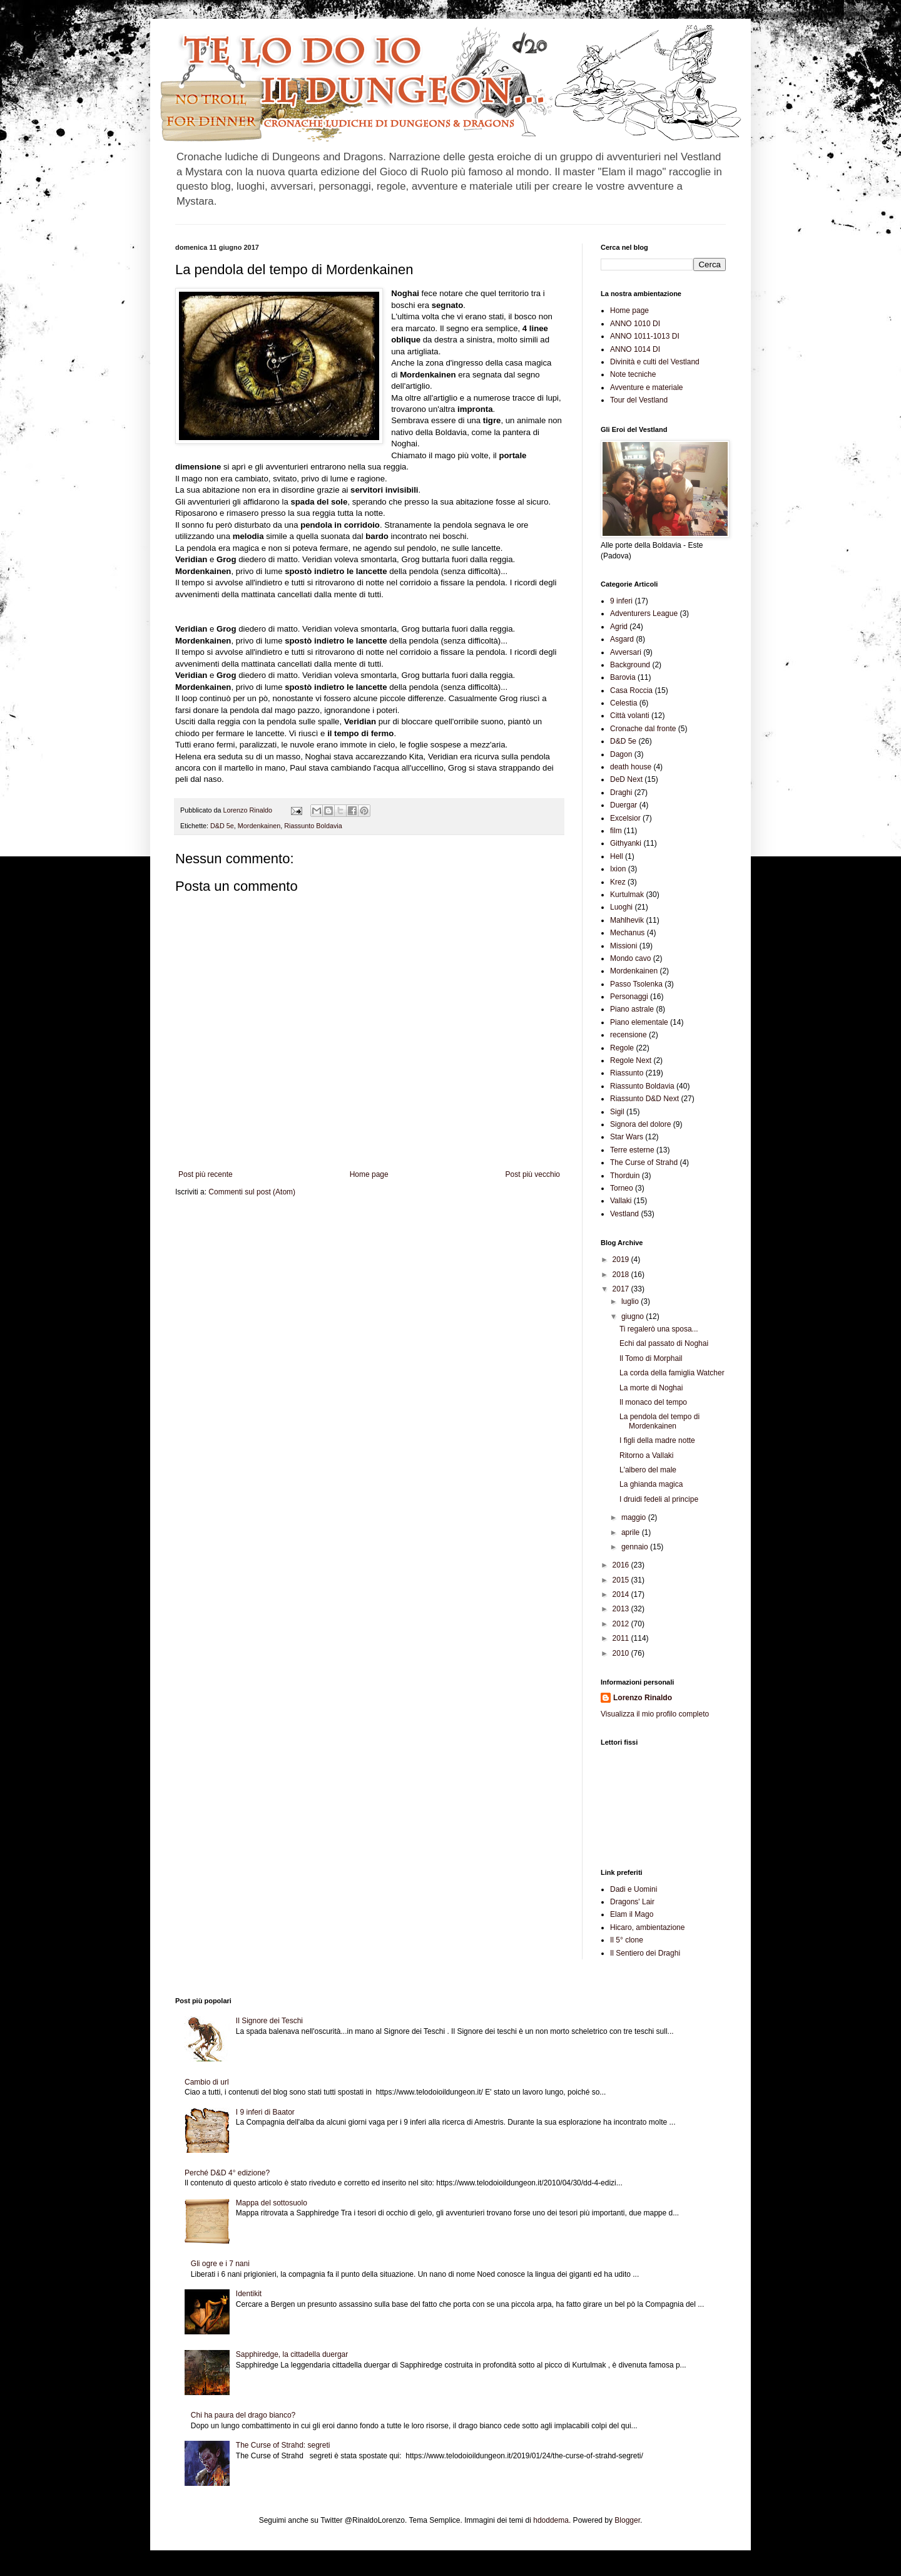 The height and width of the screenshot is (2576, 901). Describe the element at coordinates (653, 1402) in the screenshot. I see `Il monaco del tempo` at that location.